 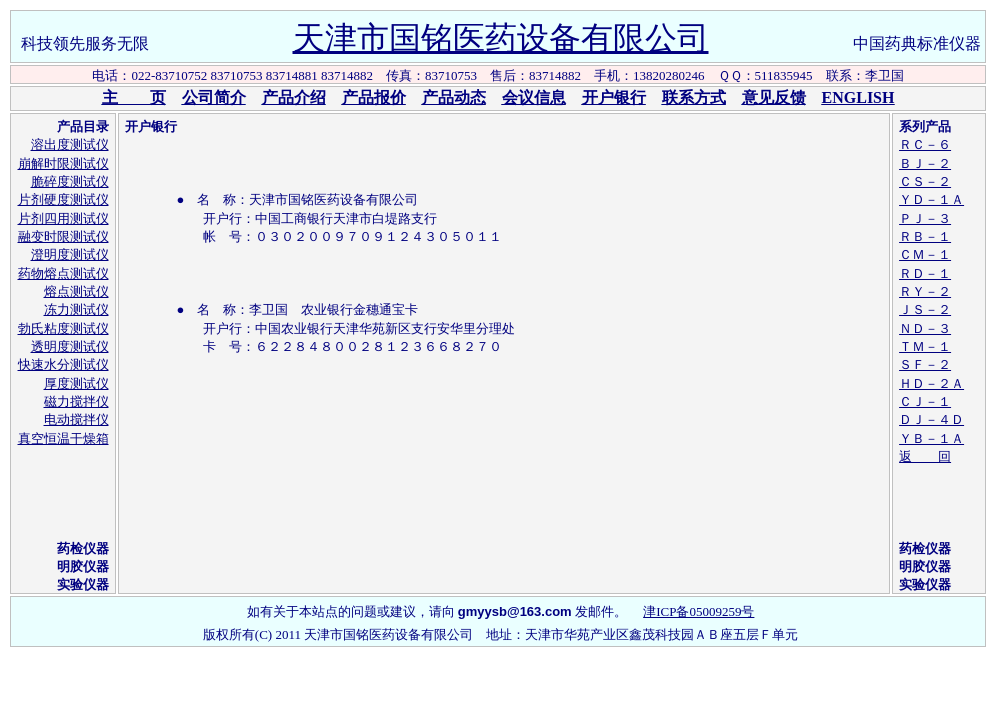 I want to click on ＢＪ－２, so click(x=925, y=163).